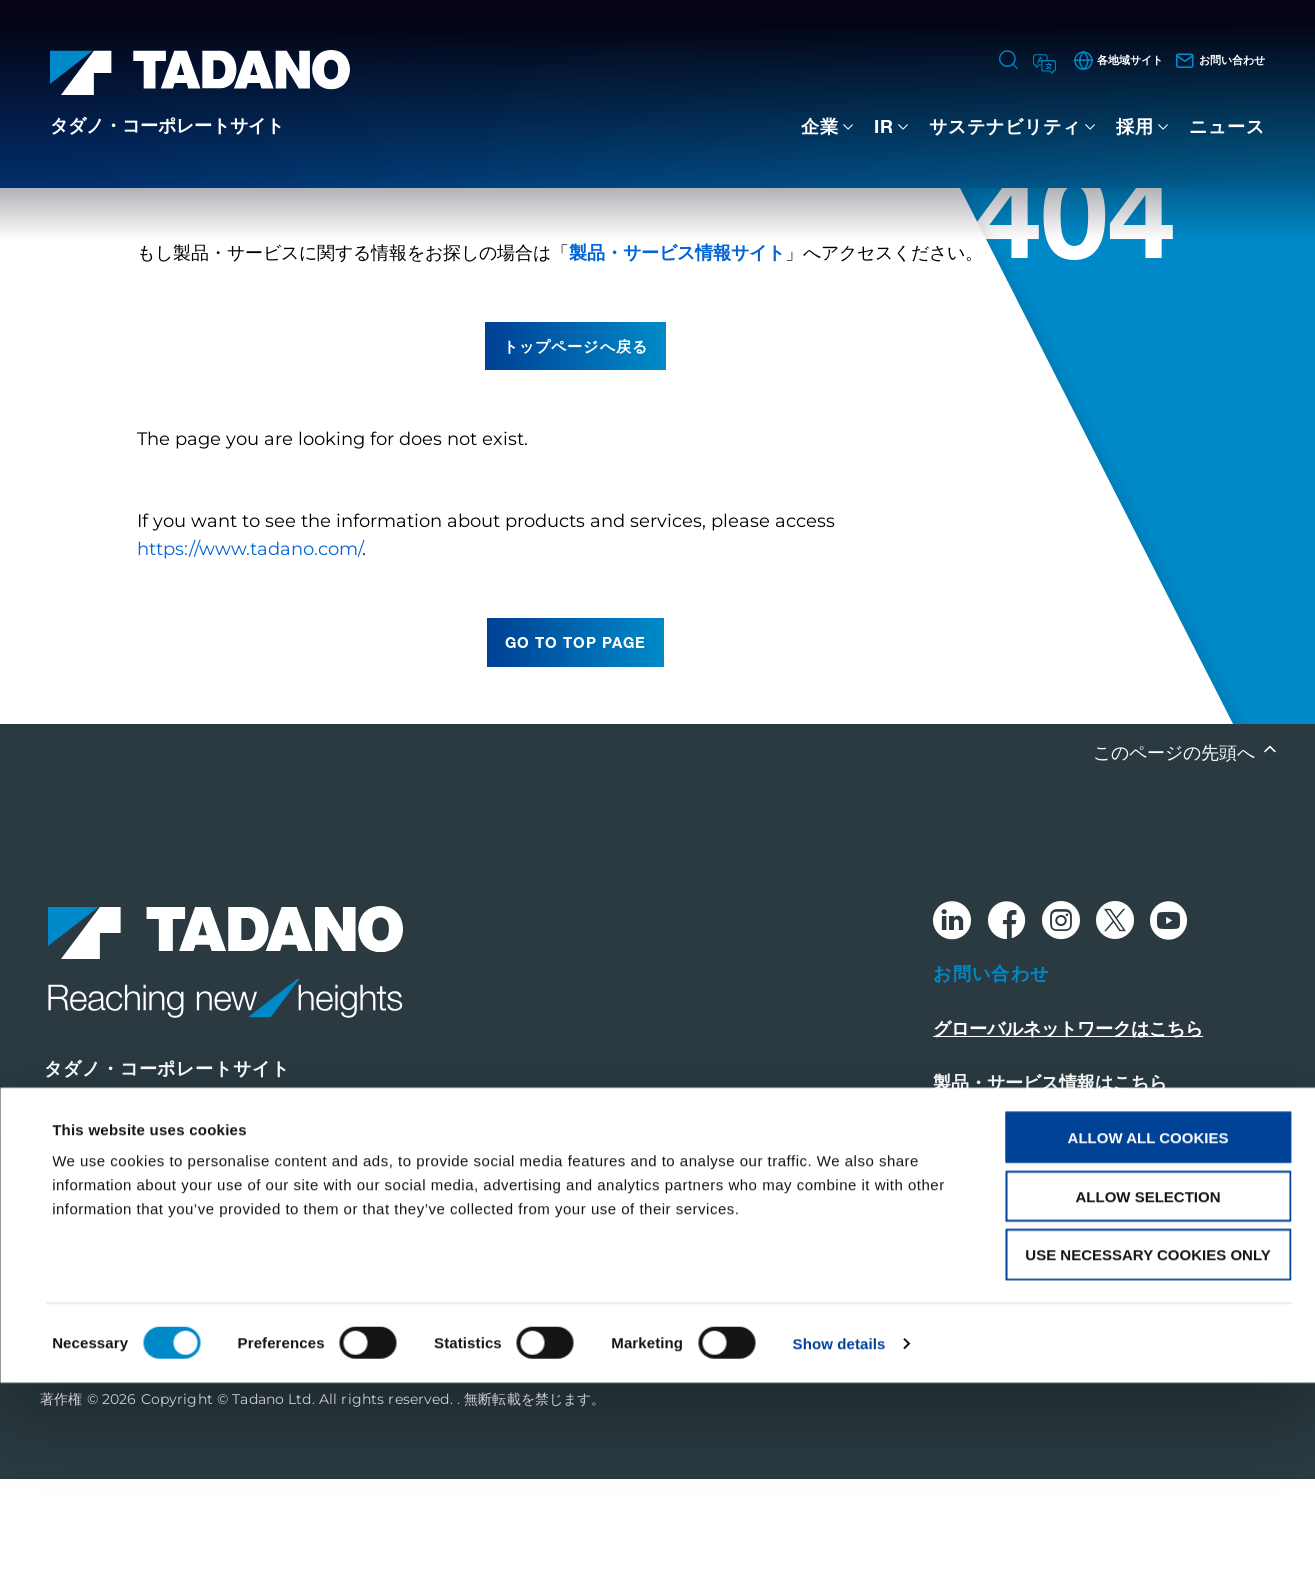 The height and width of the screenshot is (1592, 1315). Describe the element at coordinates (1148, 1405) in the screenshot. I see `Allow selection` at that location.